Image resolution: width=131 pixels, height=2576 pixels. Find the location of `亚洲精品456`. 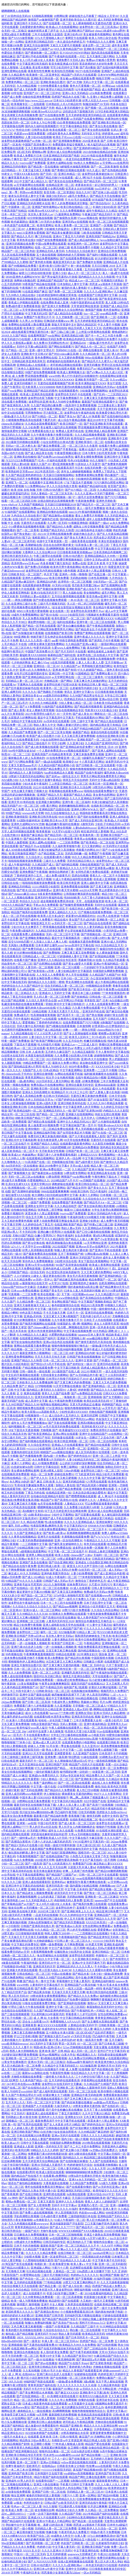

亚洲精品456 is located at coordinates (77, 342).